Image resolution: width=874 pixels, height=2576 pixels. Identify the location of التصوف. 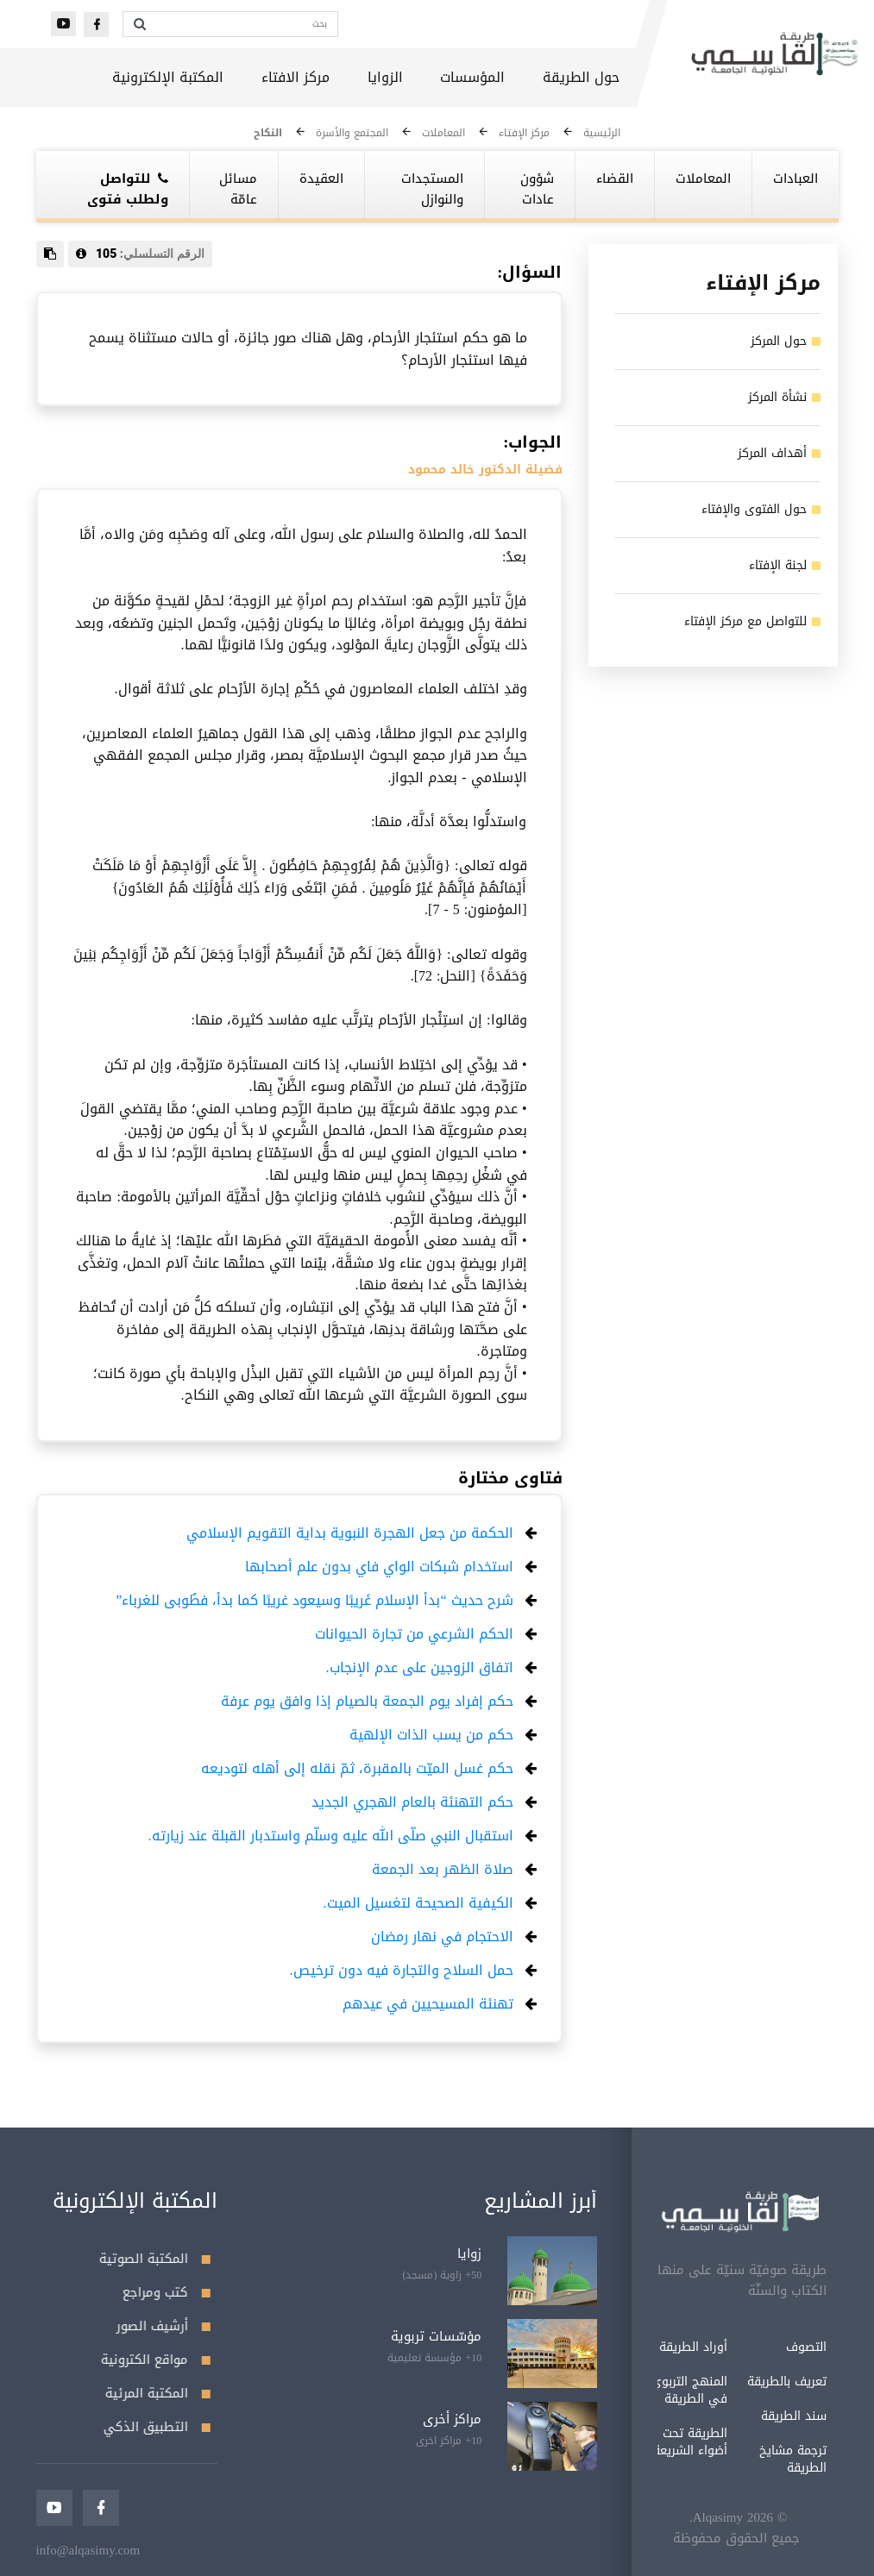
(748, 2347).